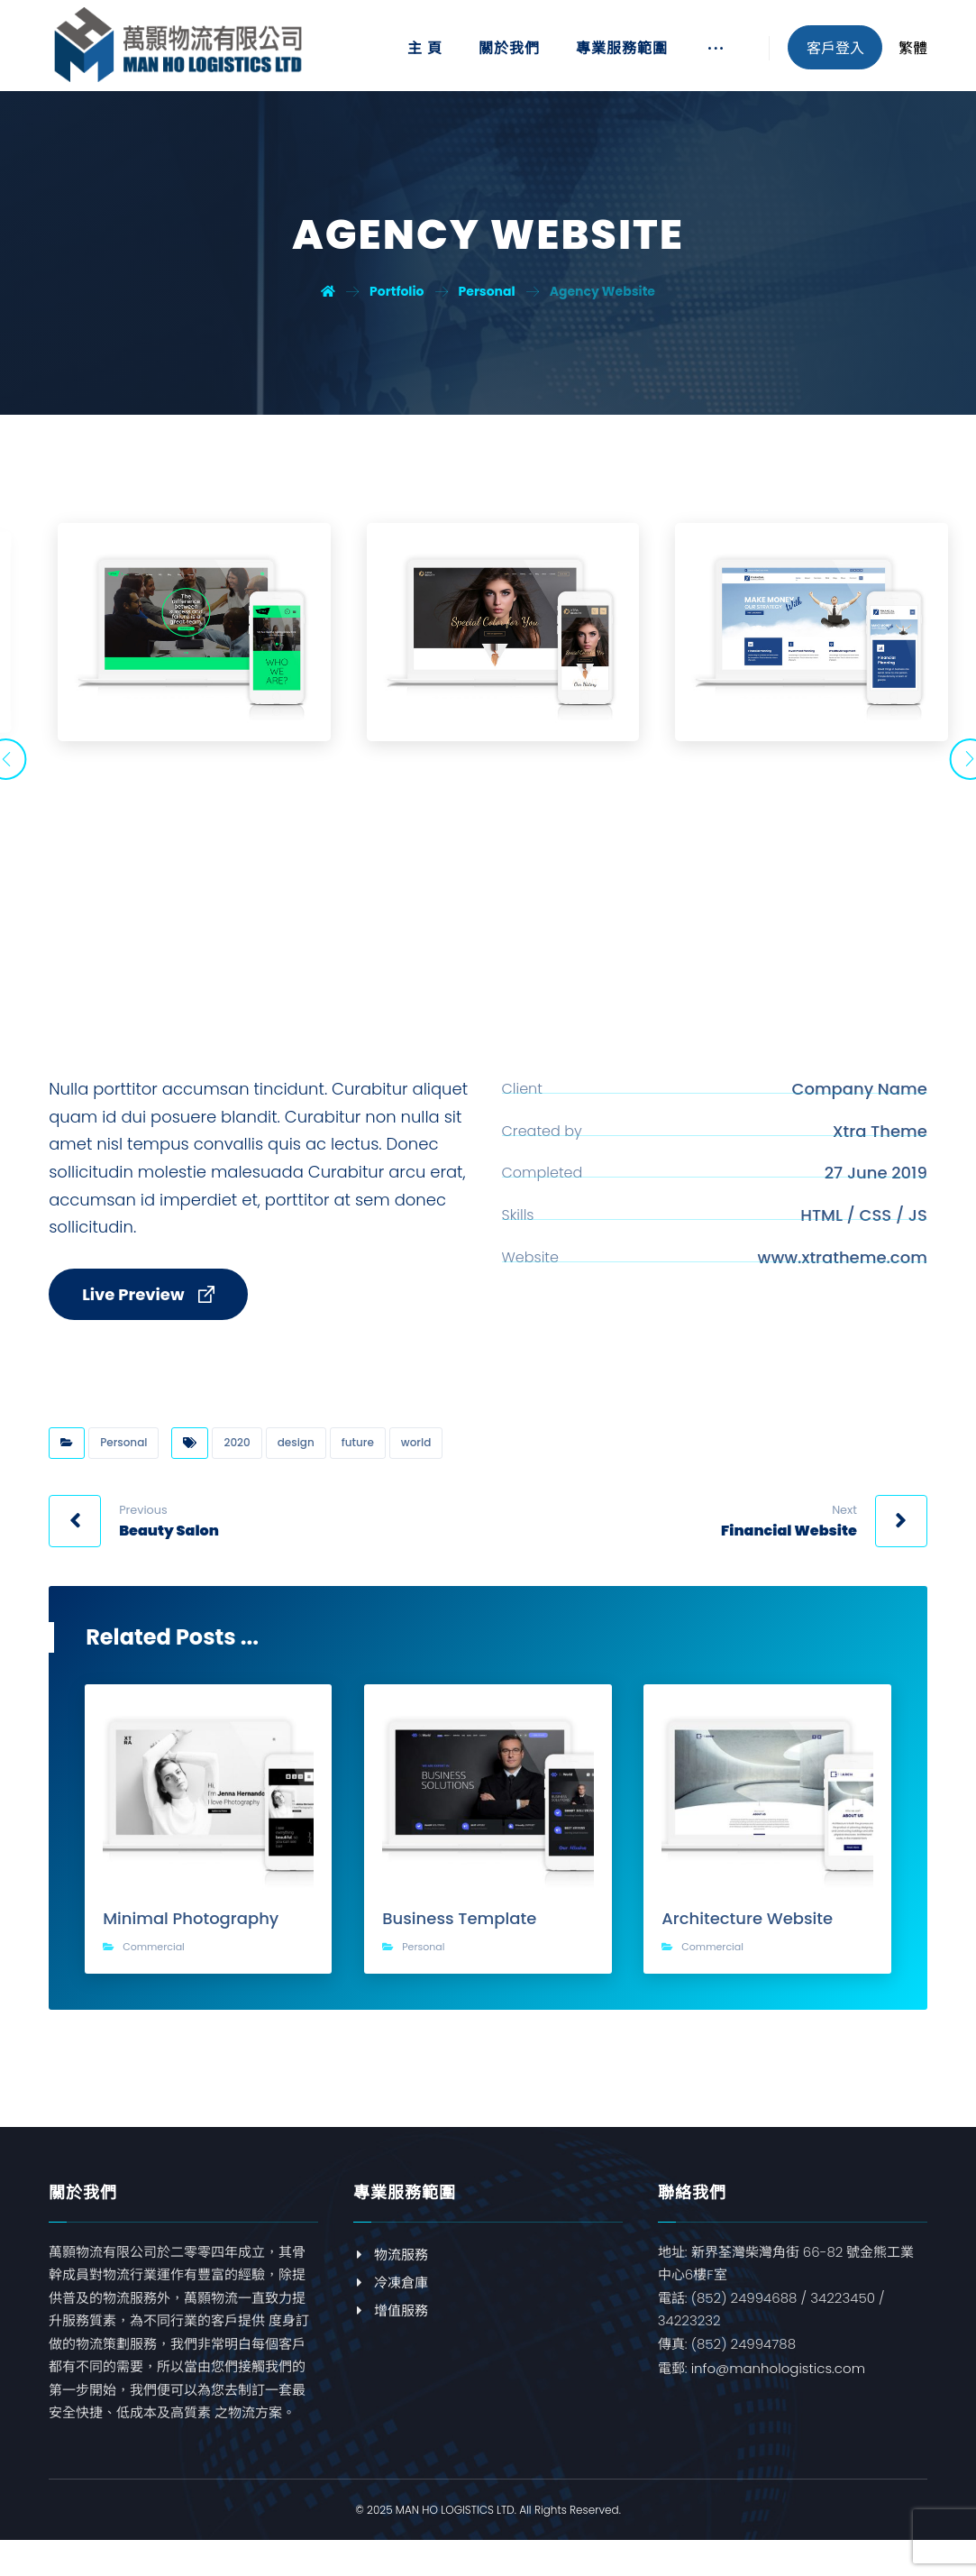  I want to click on Personal, so click(123, 1455).